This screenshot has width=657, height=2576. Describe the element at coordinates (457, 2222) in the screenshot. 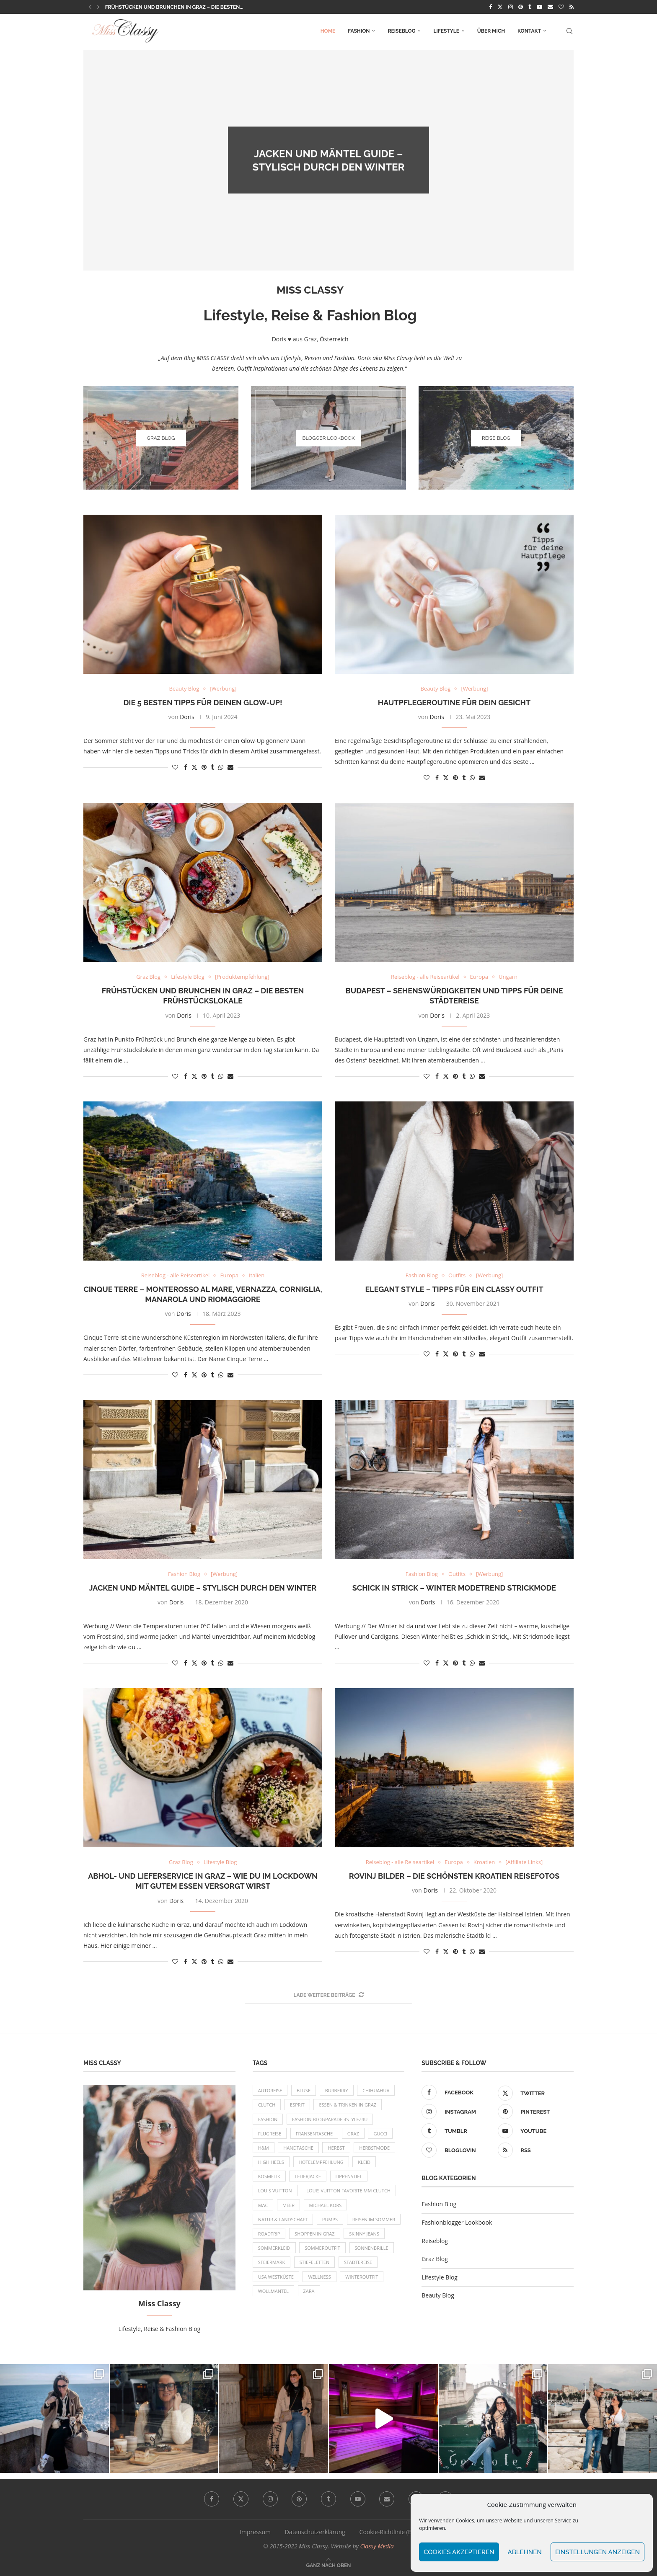

I see `Fashionblogger Lookbook` at that location.